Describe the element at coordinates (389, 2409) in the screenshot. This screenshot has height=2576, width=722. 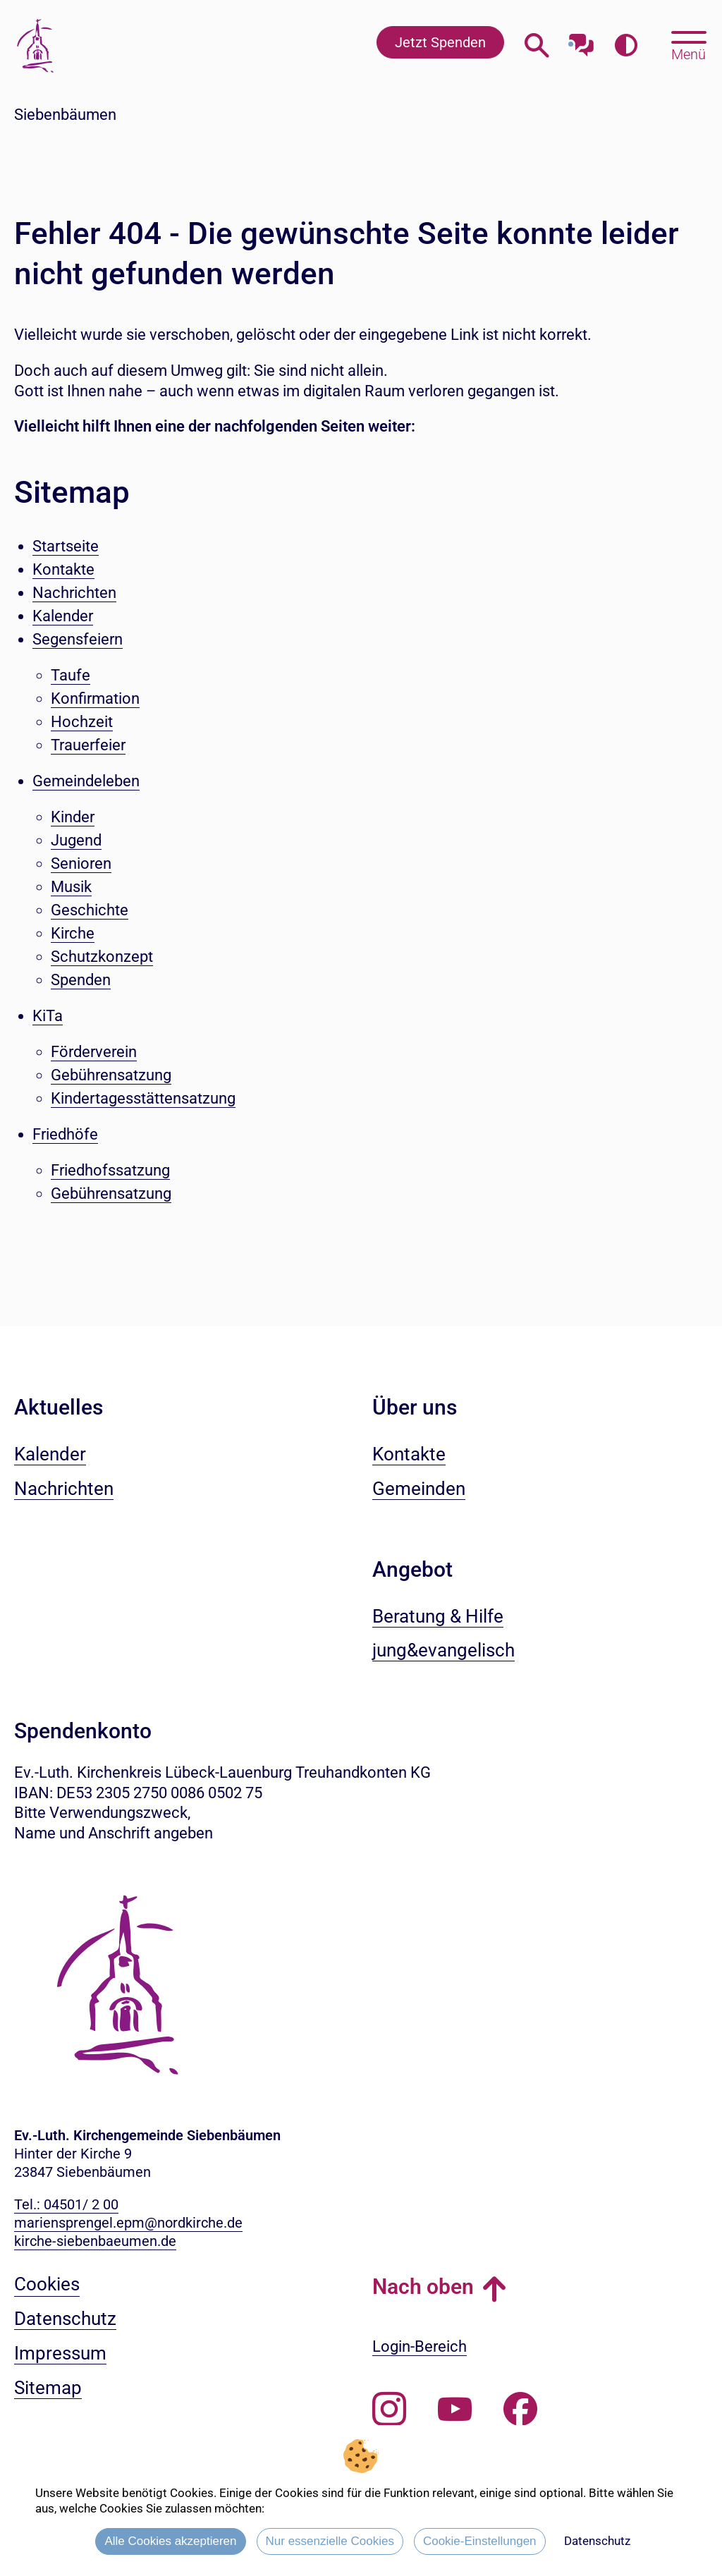
I see `[Folgen Sie uns auf Instagram]` at that location.